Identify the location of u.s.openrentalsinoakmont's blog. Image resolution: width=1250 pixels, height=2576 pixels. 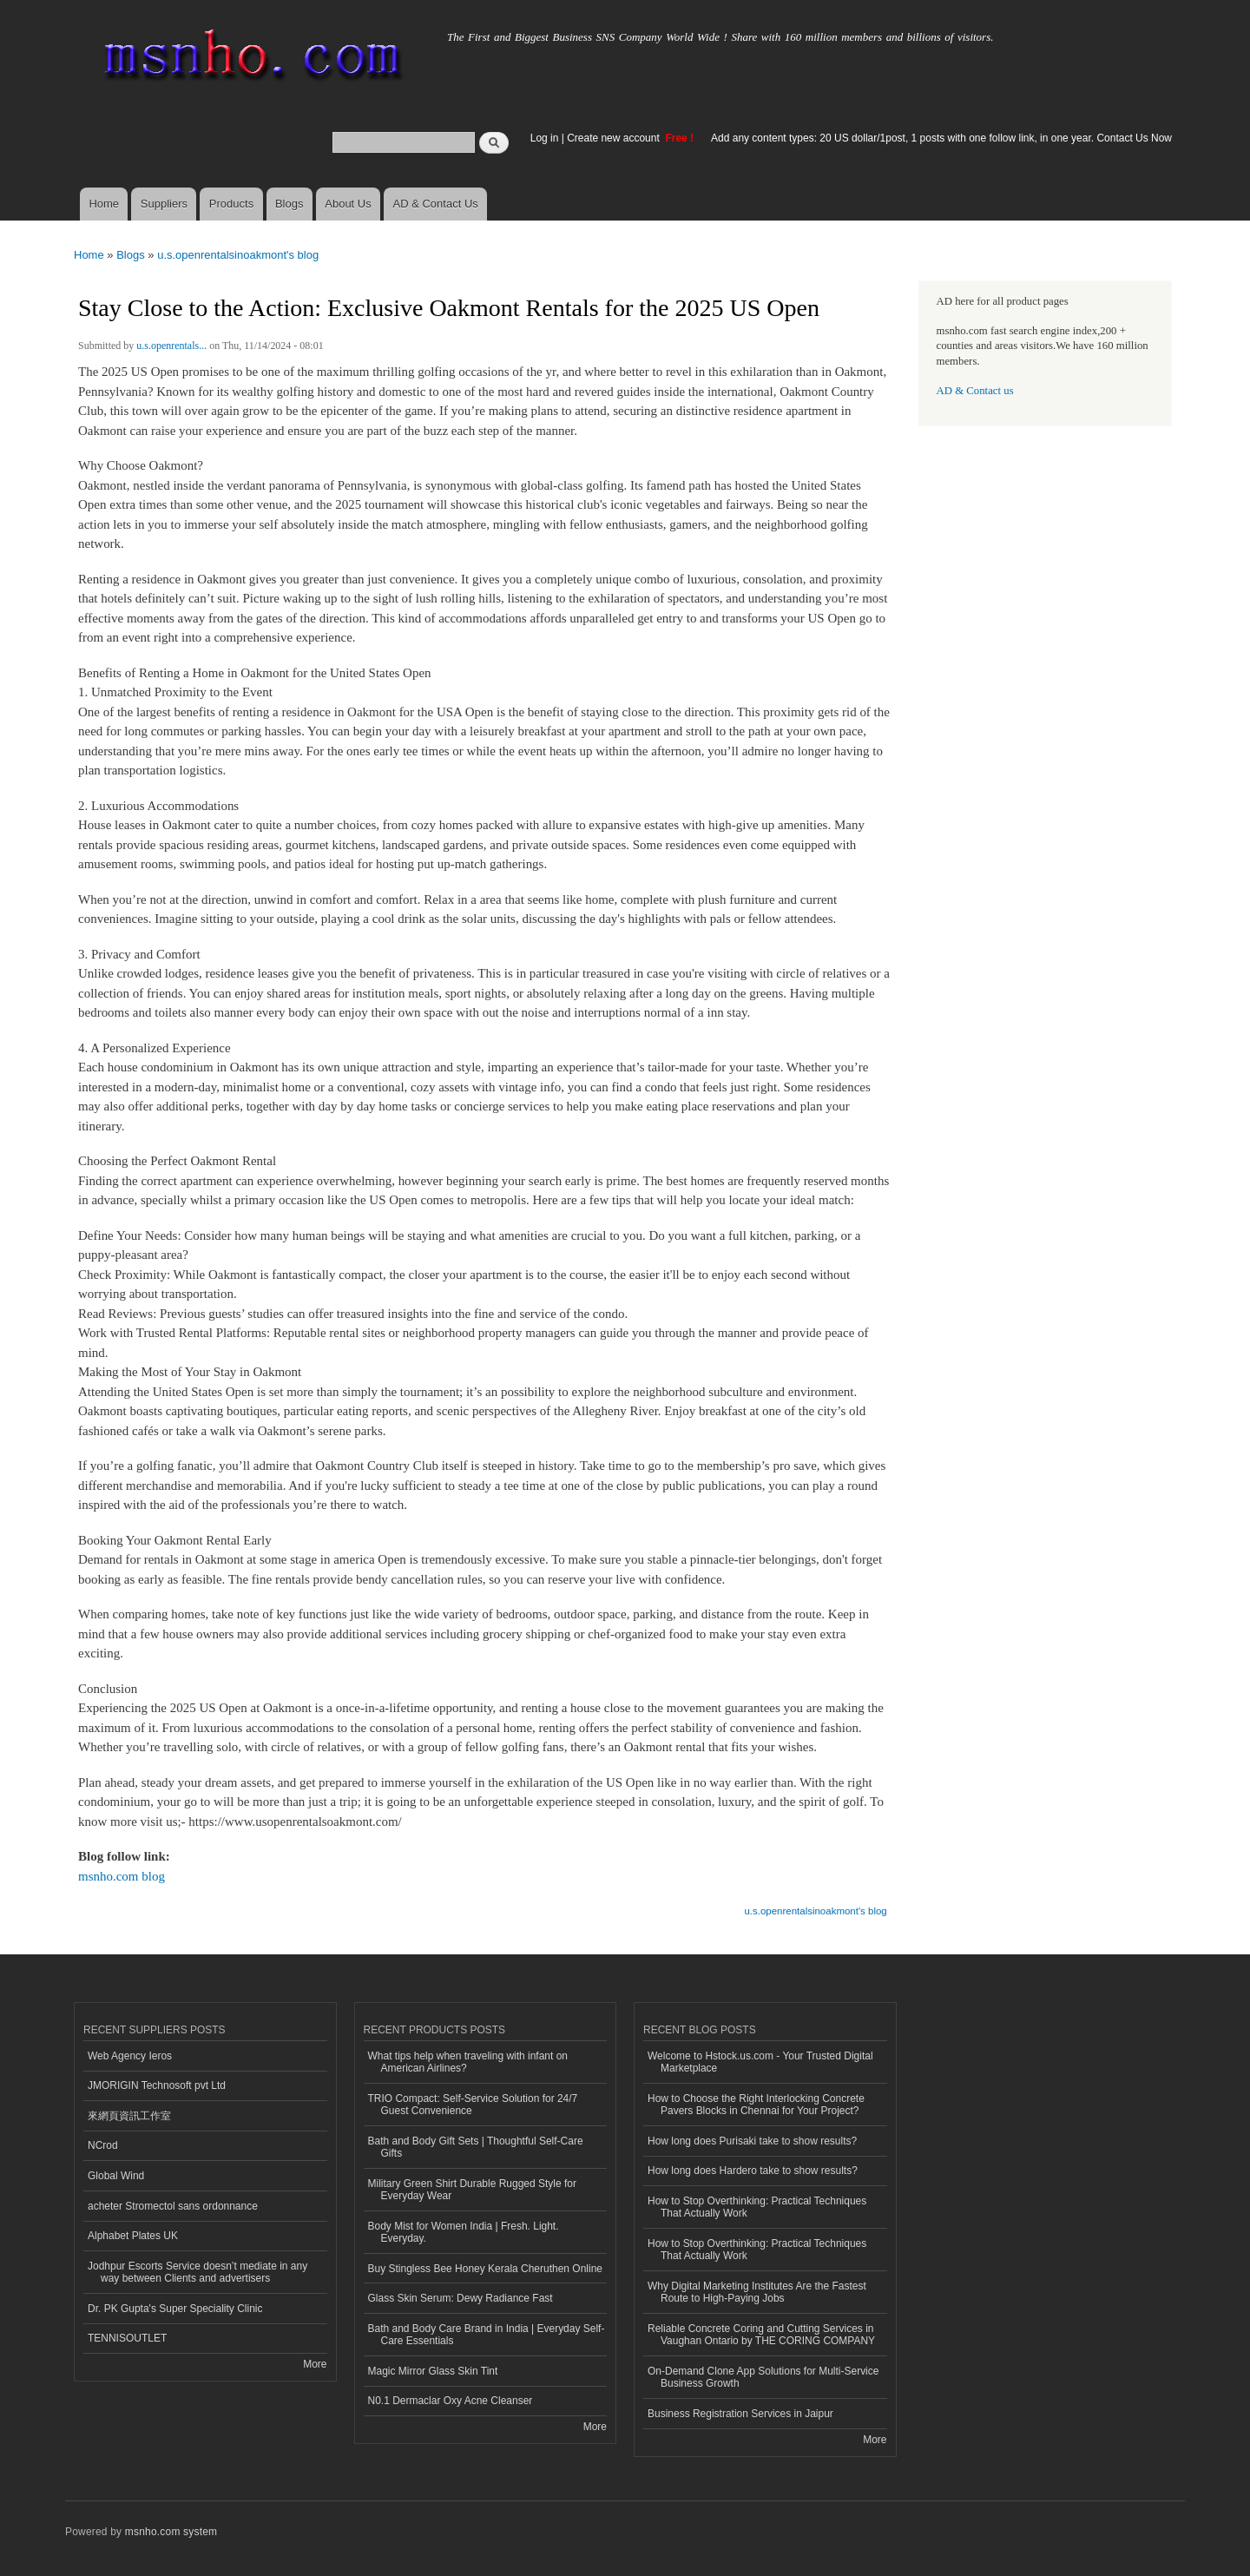
(238, 254).